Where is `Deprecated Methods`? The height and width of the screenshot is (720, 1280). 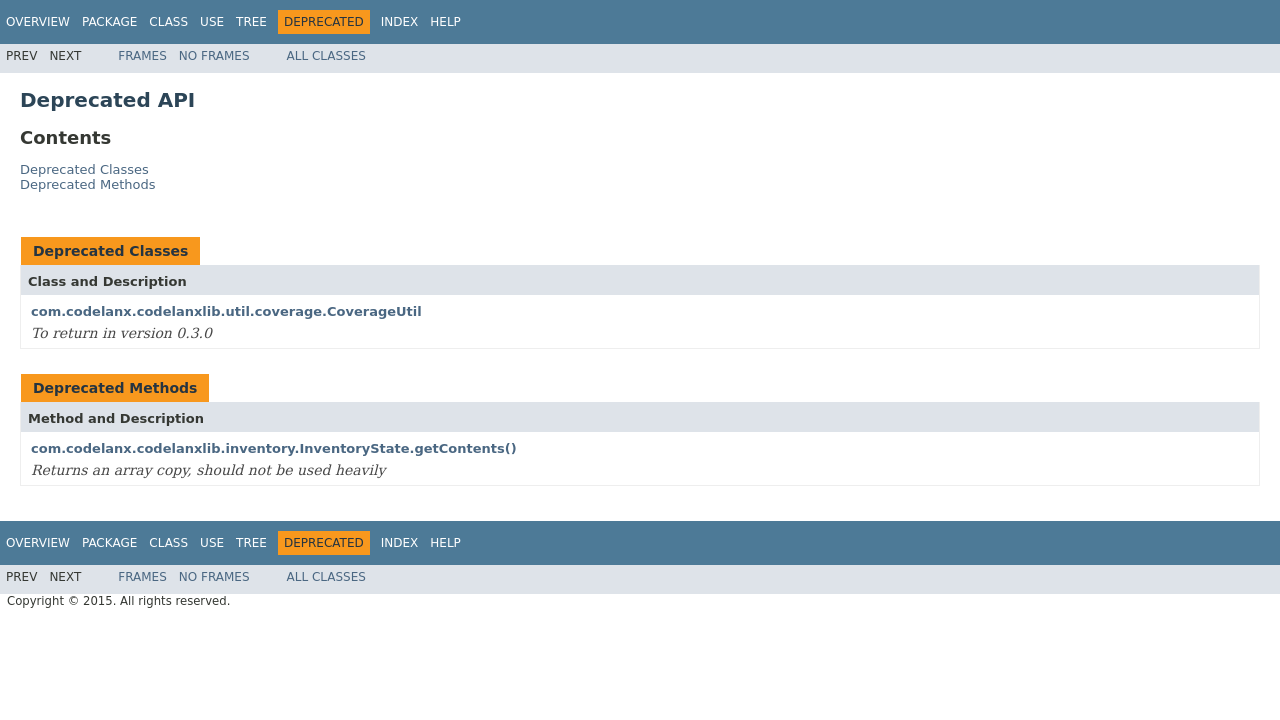
Deprecated Methods is located at coordinates (87, 184).